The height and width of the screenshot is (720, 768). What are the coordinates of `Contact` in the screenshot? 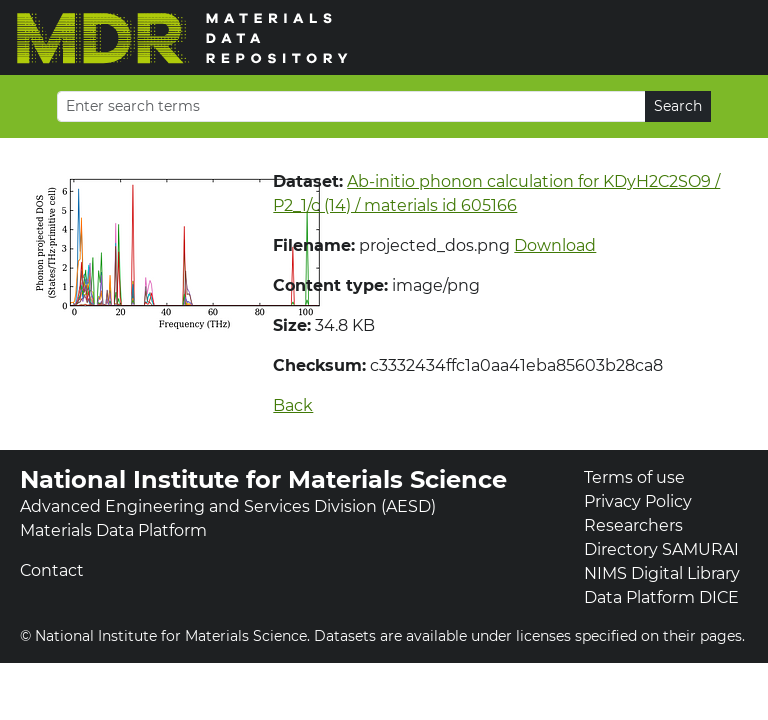 It's located at (52, 570).